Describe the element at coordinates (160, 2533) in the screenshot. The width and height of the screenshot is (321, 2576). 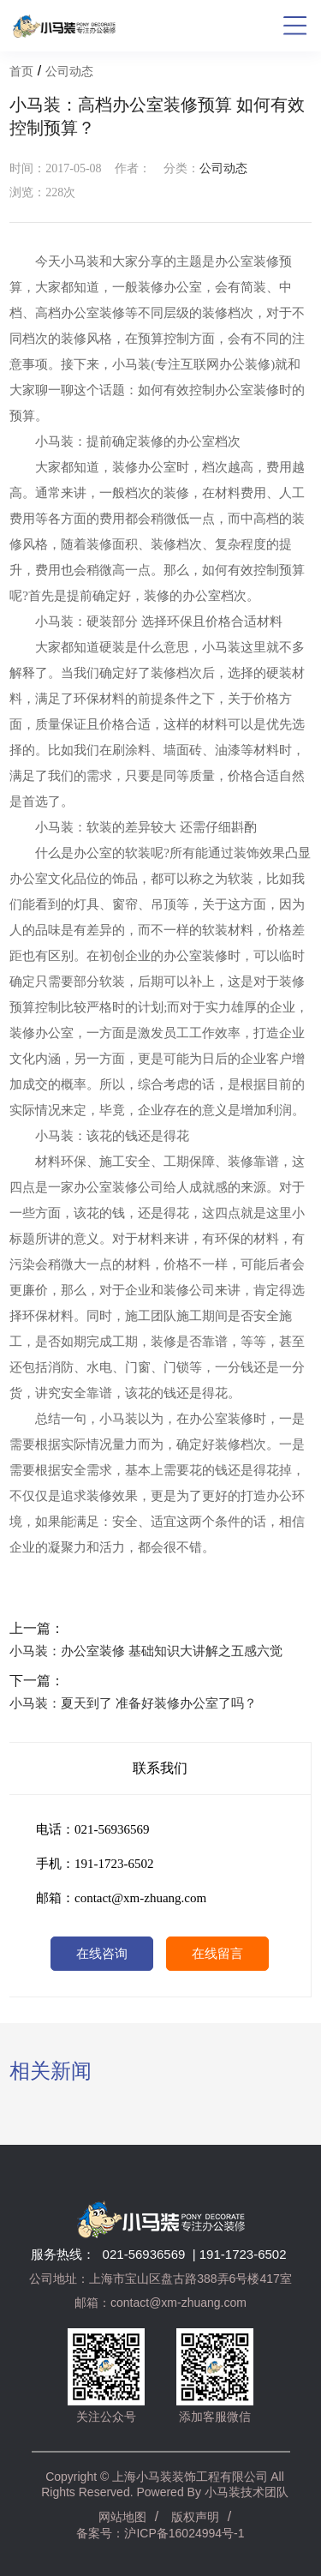
I see `备案号：沪ICP备16024994号-1` at that location.